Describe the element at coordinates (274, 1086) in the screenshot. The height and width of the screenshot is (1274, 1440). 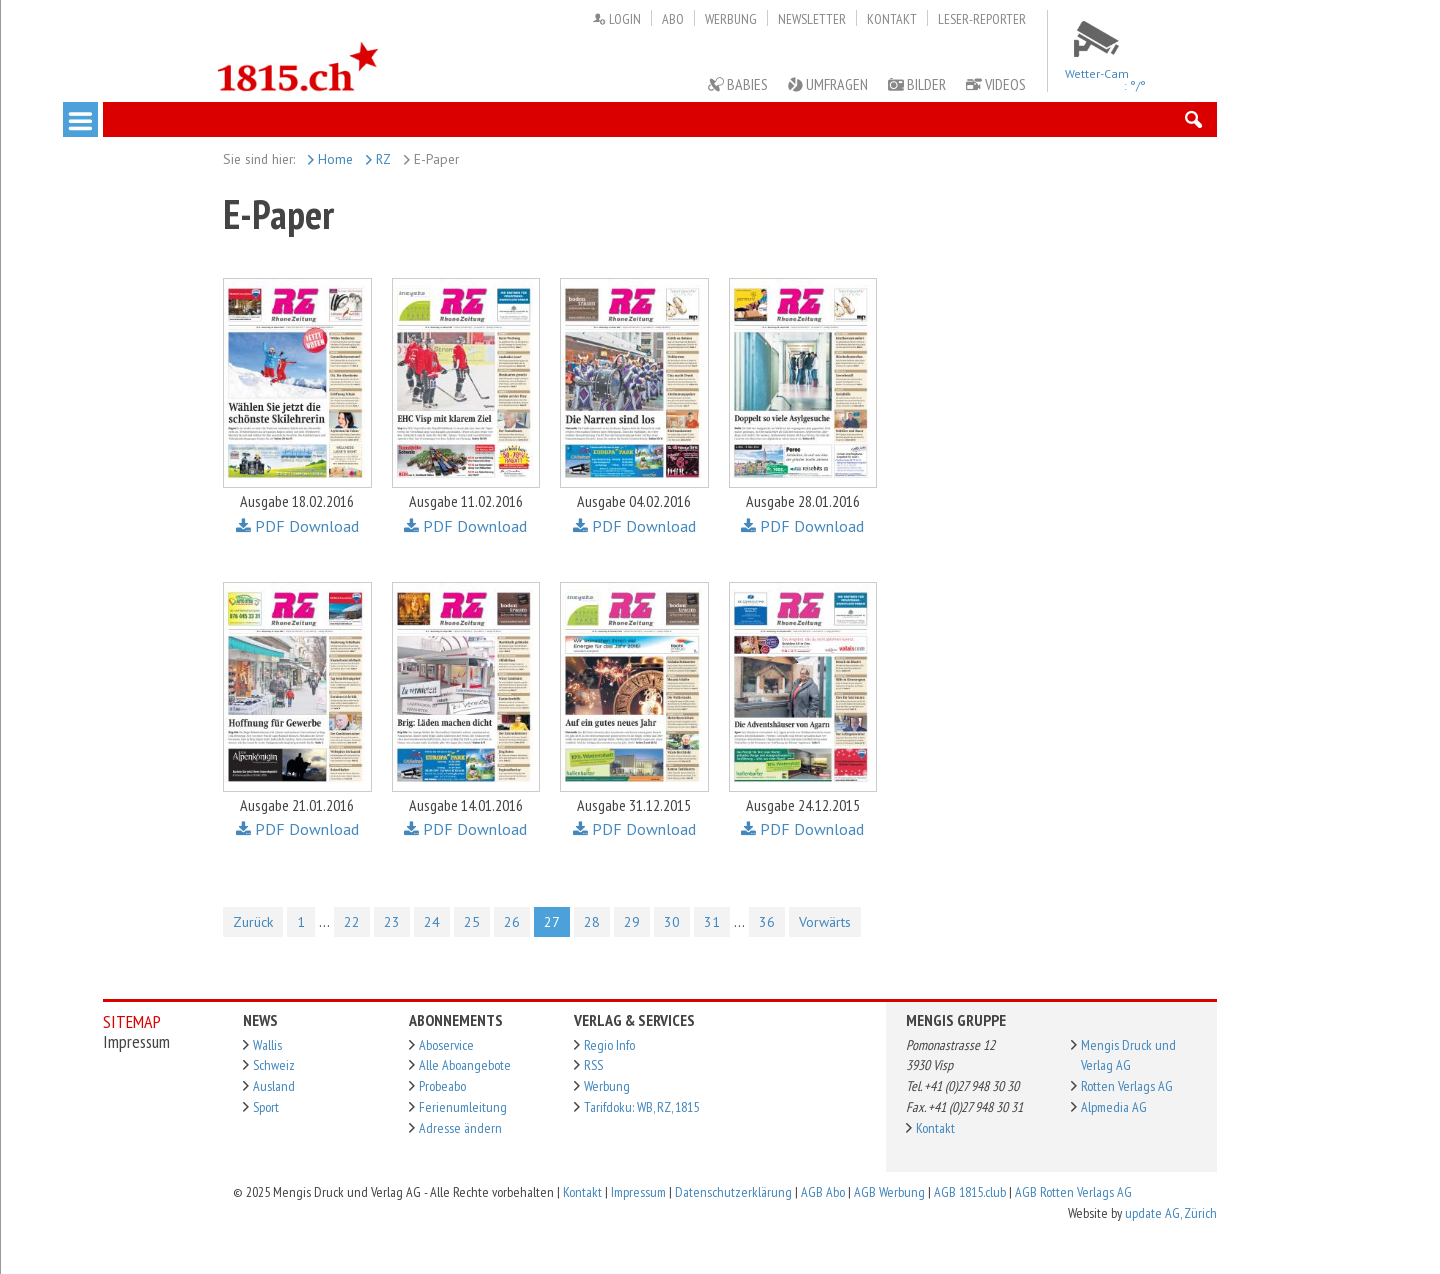
I see `Ausland` at that location.